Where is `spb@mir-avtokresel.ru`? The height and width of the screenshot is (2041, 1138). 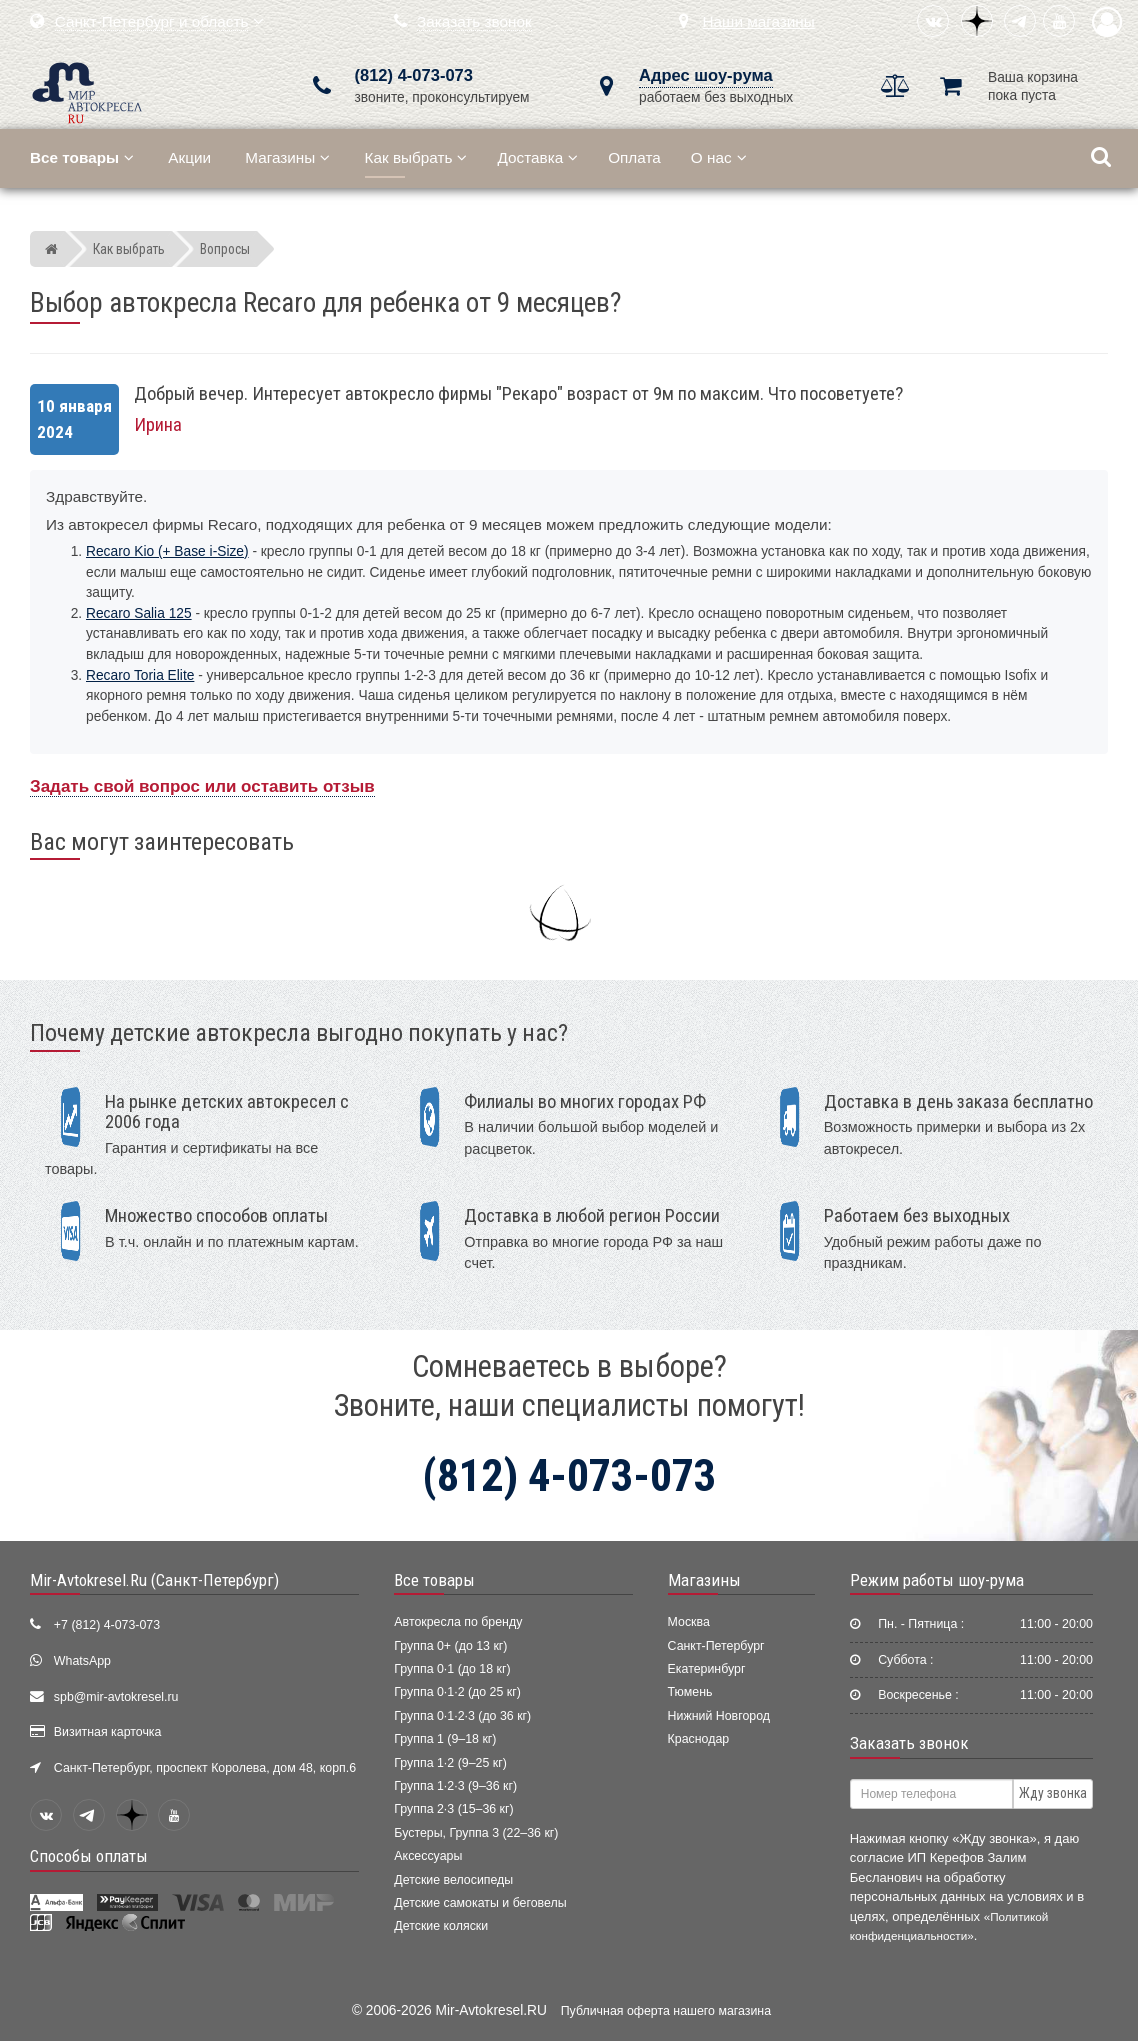 spb@mir-avtokresel.ru is located at coordinates (116, 1697).